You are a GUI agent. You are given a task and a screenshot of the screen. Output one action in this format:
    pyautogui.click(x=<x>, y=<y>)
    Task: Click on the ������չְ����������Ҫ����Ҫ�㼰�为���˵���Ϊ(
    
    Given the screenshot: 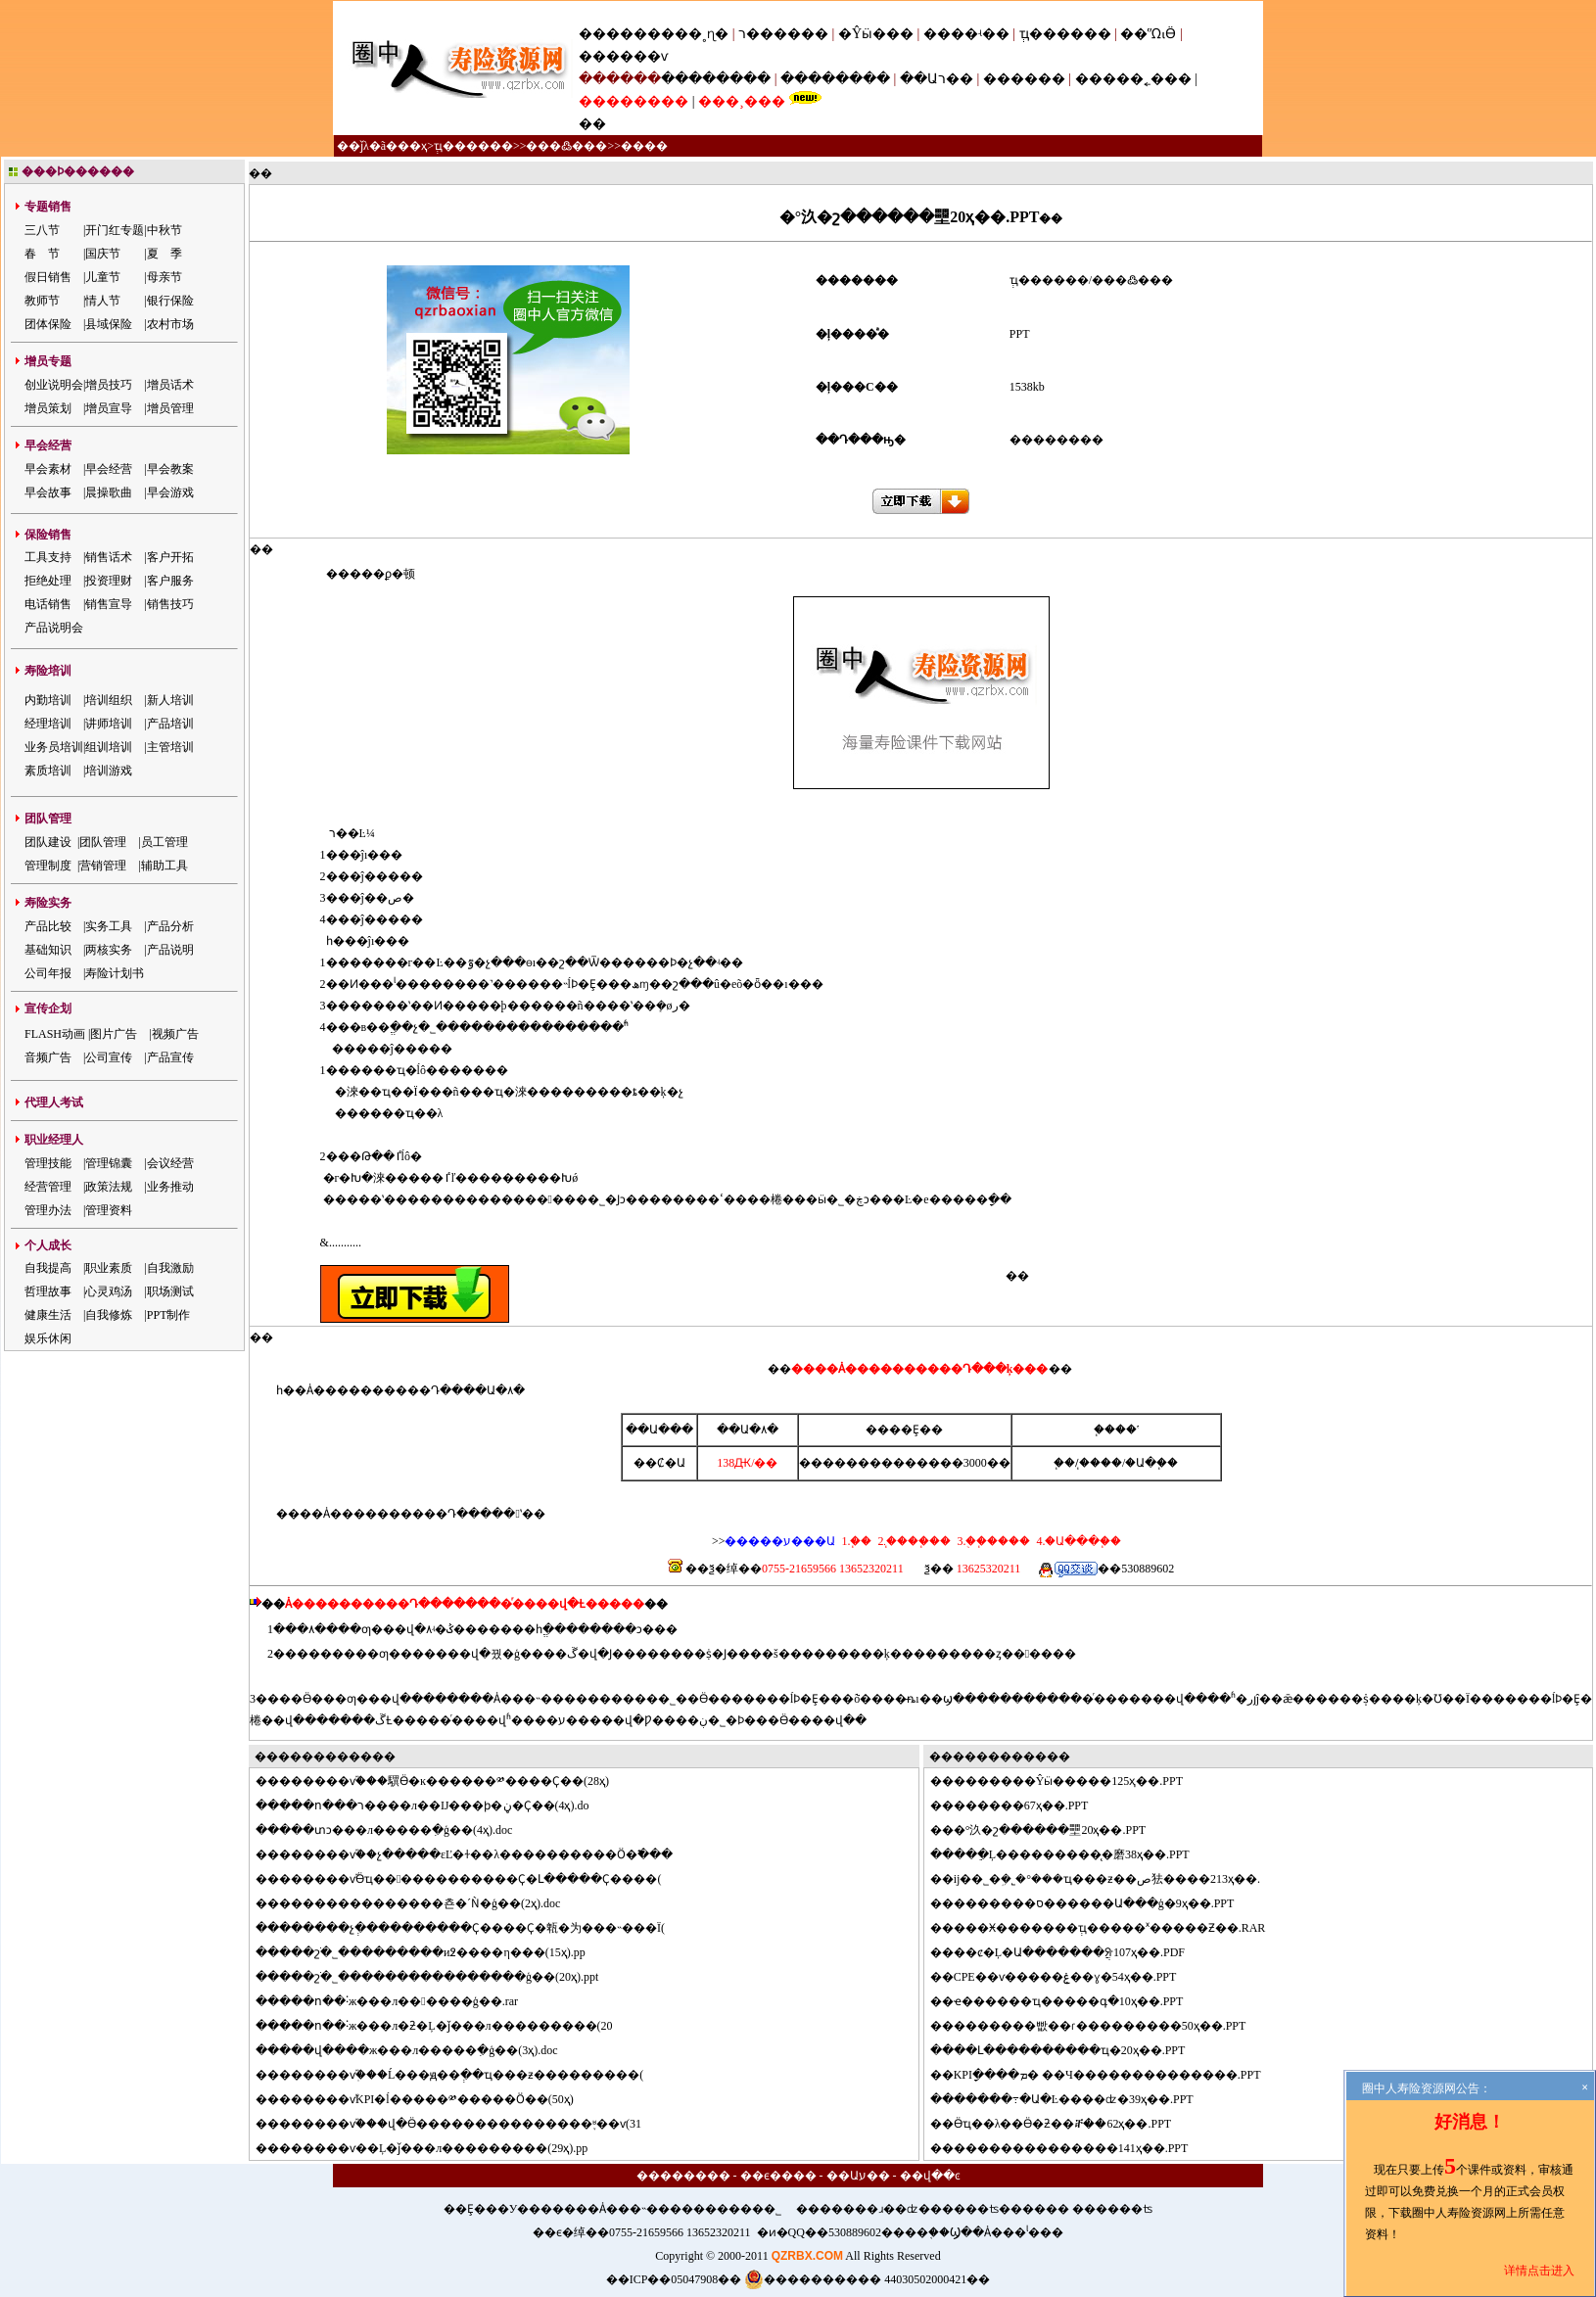 What is the action you would take?
    pyautogui.click(x=472, y=1928)
    